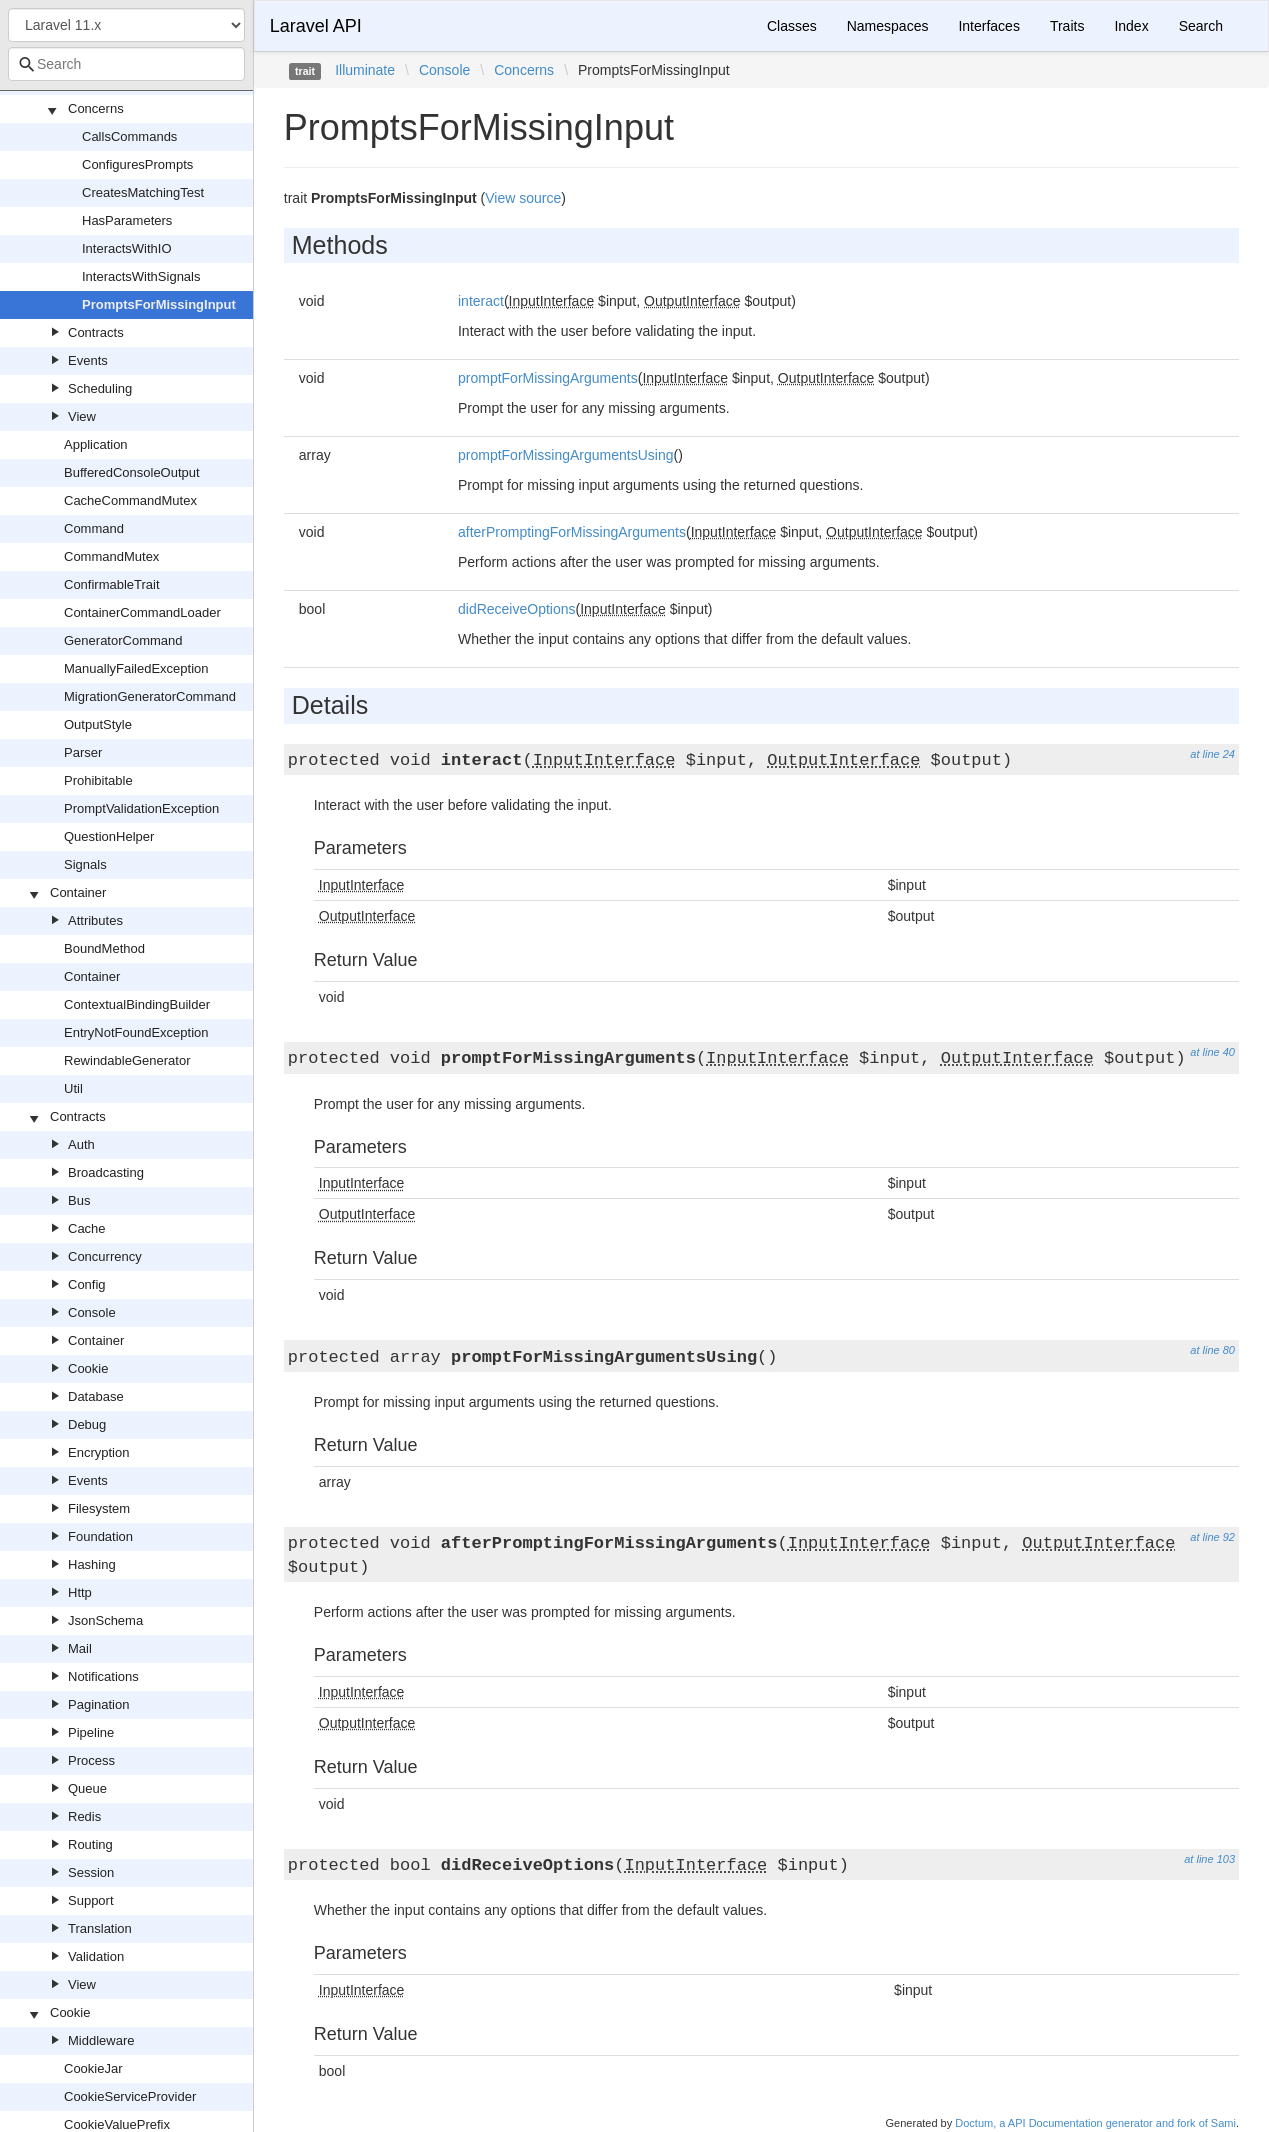 The height and width of the screenshot is (2132, 1269). What do you see at coordinates (96, 1956) in the screenshot?
I see `Validation` at bounding box center [96, 1956].